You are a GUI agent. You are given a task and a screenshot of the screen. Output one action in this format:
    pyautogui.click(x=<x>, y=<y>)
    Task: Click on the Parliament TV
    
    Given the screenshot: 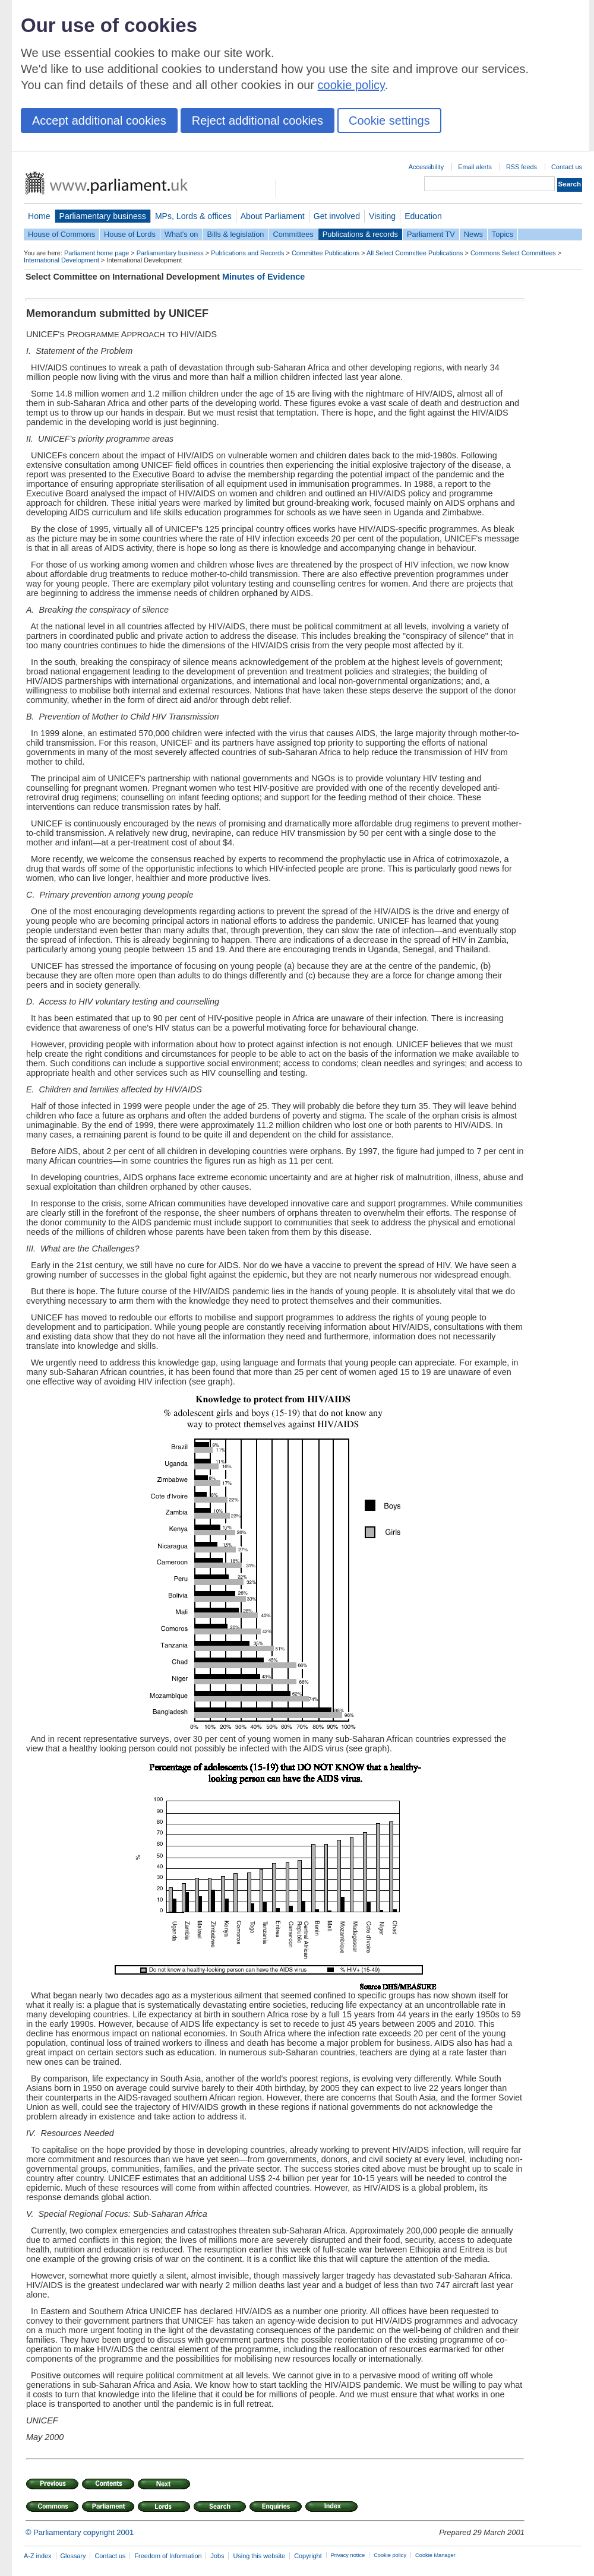 What is the action you would take?
    pyautogui.click(x=431, y=234)
    